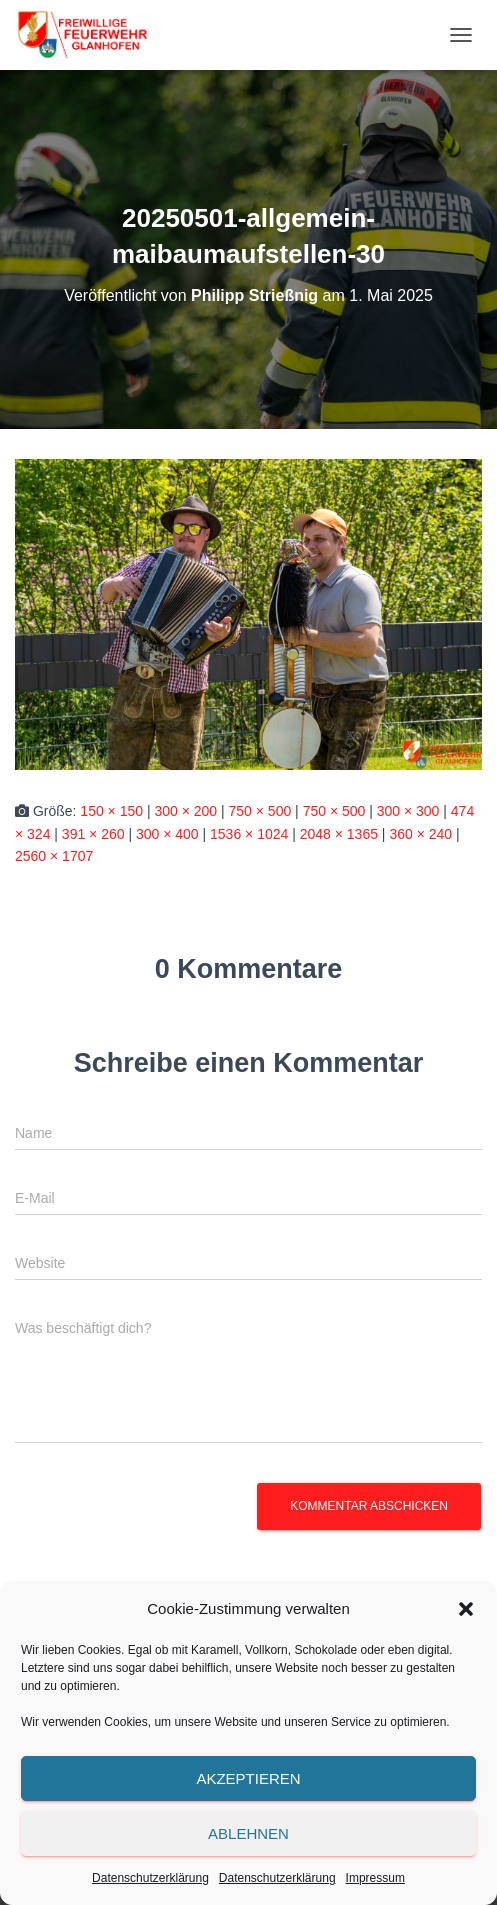 The height and width of the screenshot is (1905, 497). What do you see at coordinates (185, 811) in the screenshot?
I see `300 × 200` at bounding box center [185, 811].